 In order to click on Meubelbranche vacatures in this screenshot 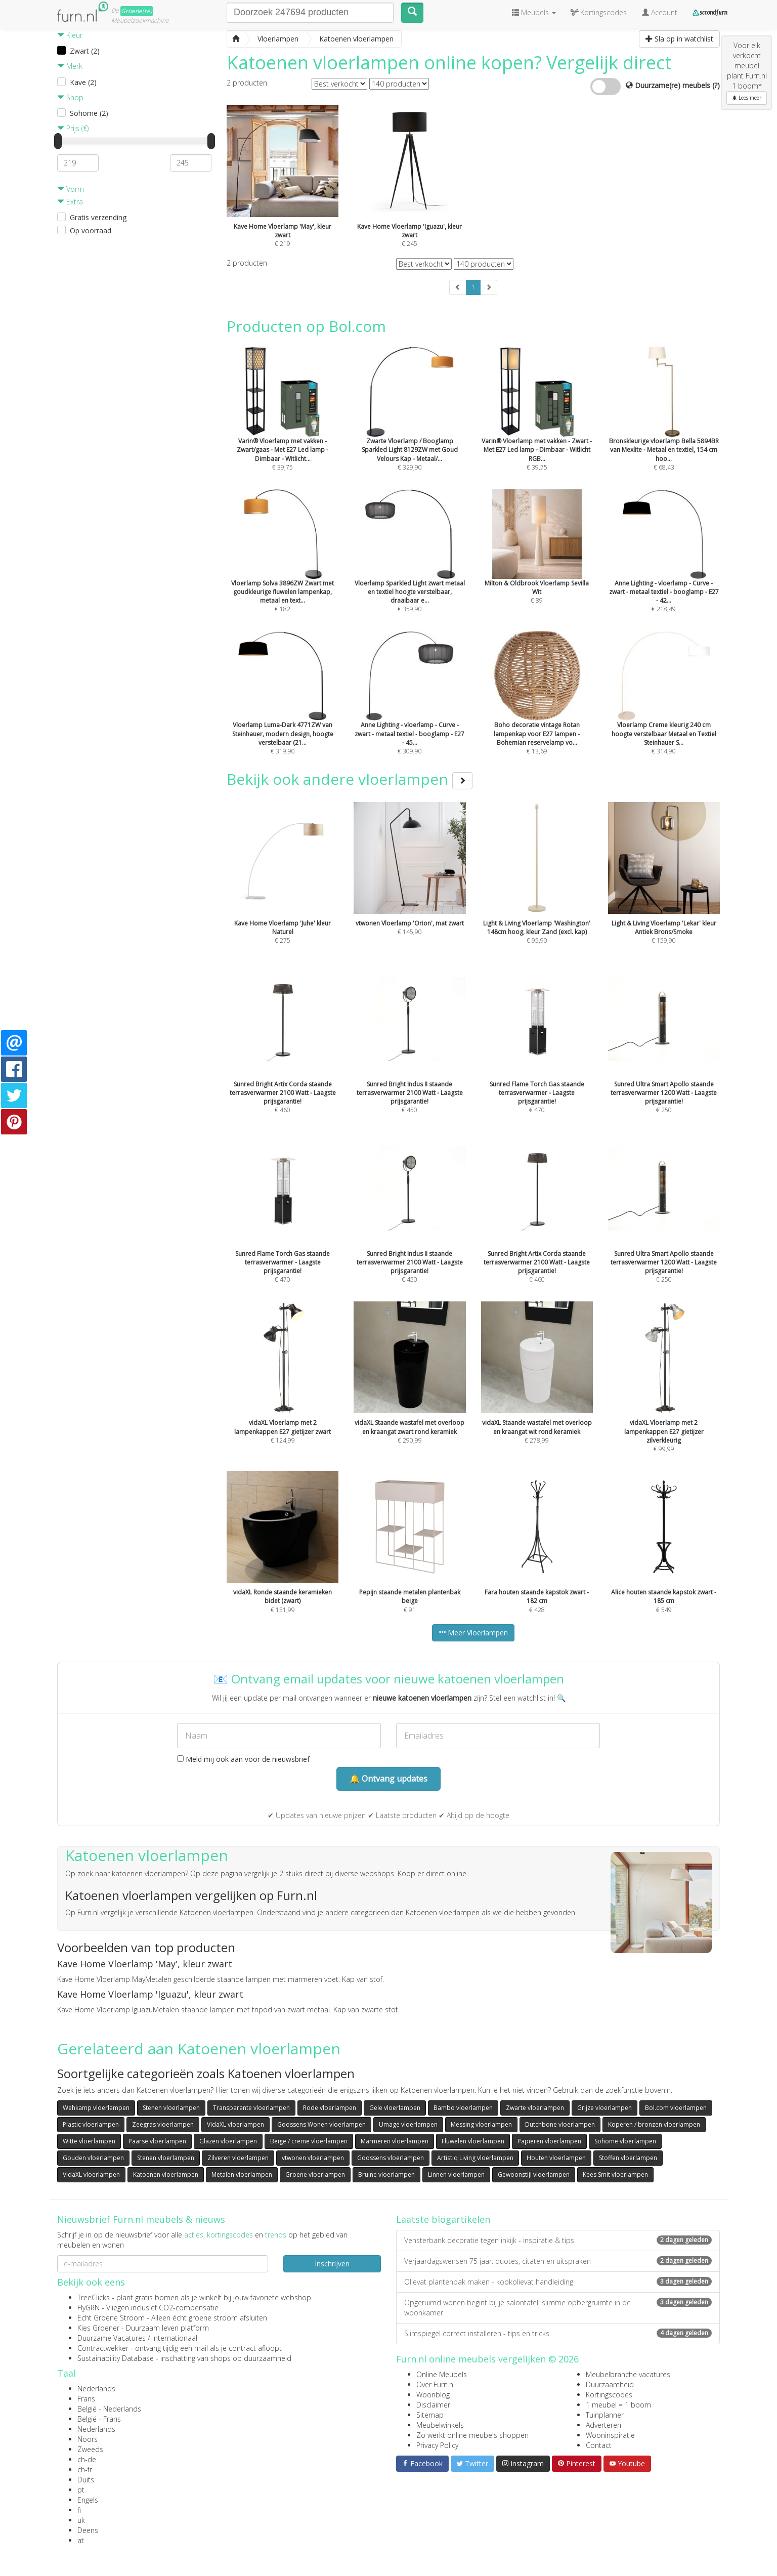, I will do `click(628, 2374)`.